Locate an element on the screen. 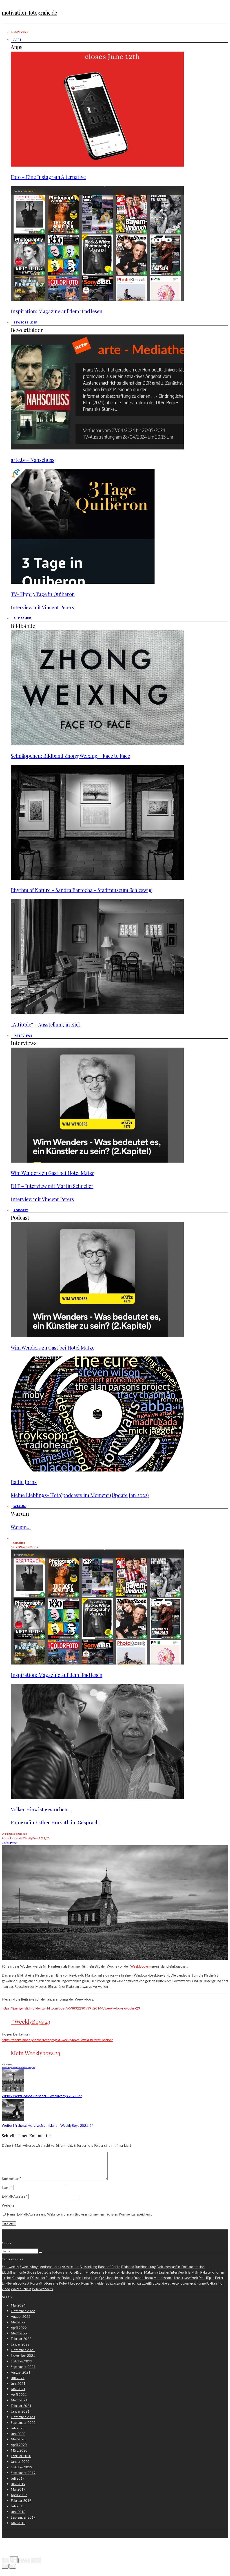 The height and width of the screenshot is (2576, 230). Warum… is located at coordinates (21, 1527).